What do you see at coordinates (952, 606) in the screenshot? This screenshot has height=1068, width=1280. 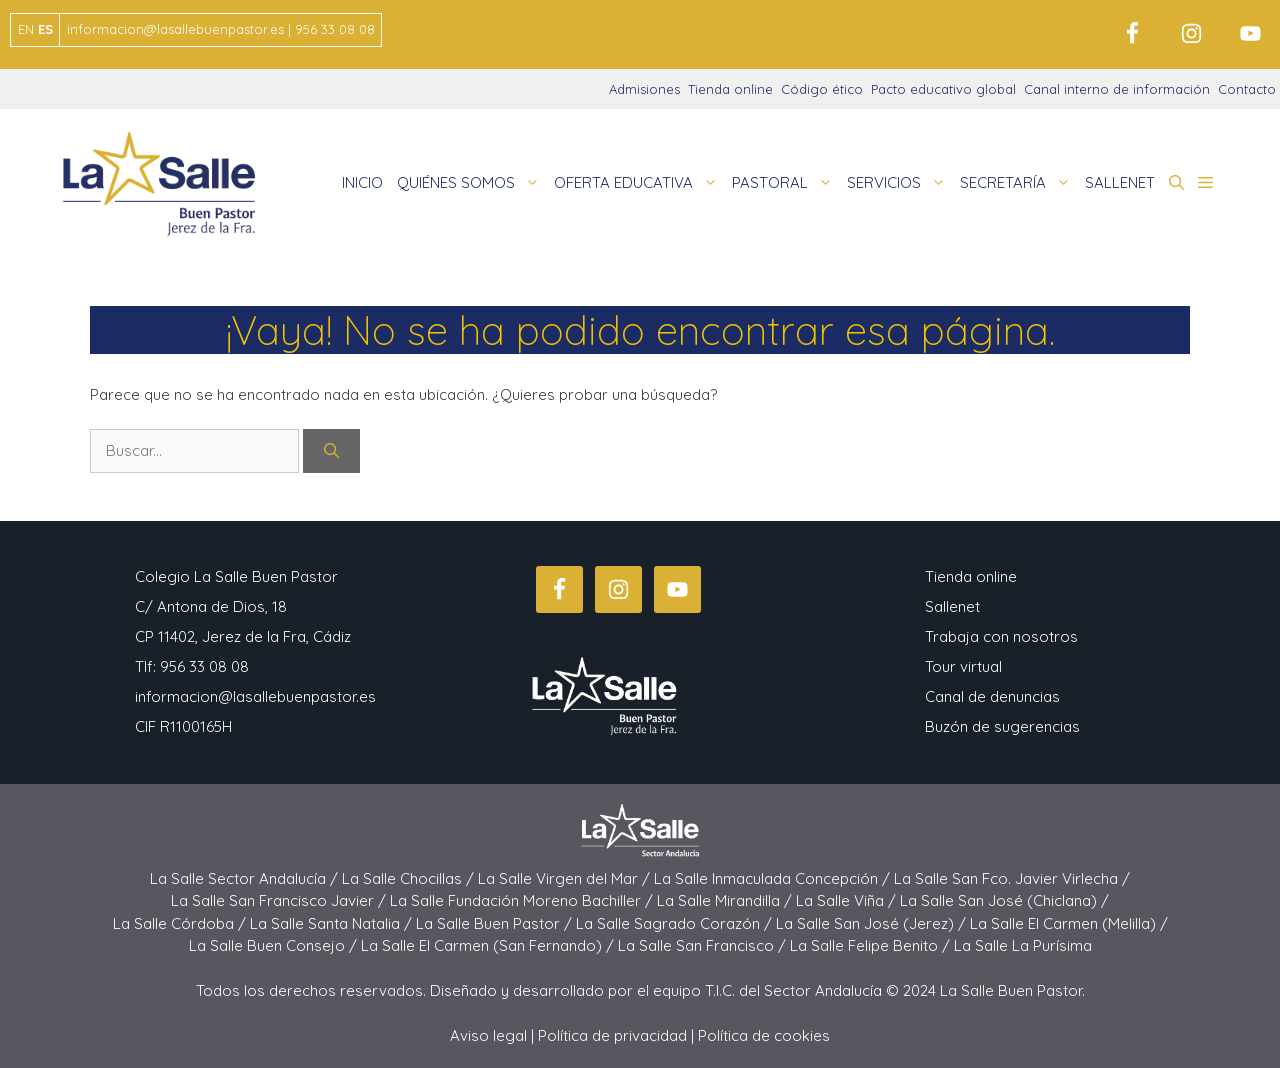 I see `Sallenet` at bounding box center [952, 606].